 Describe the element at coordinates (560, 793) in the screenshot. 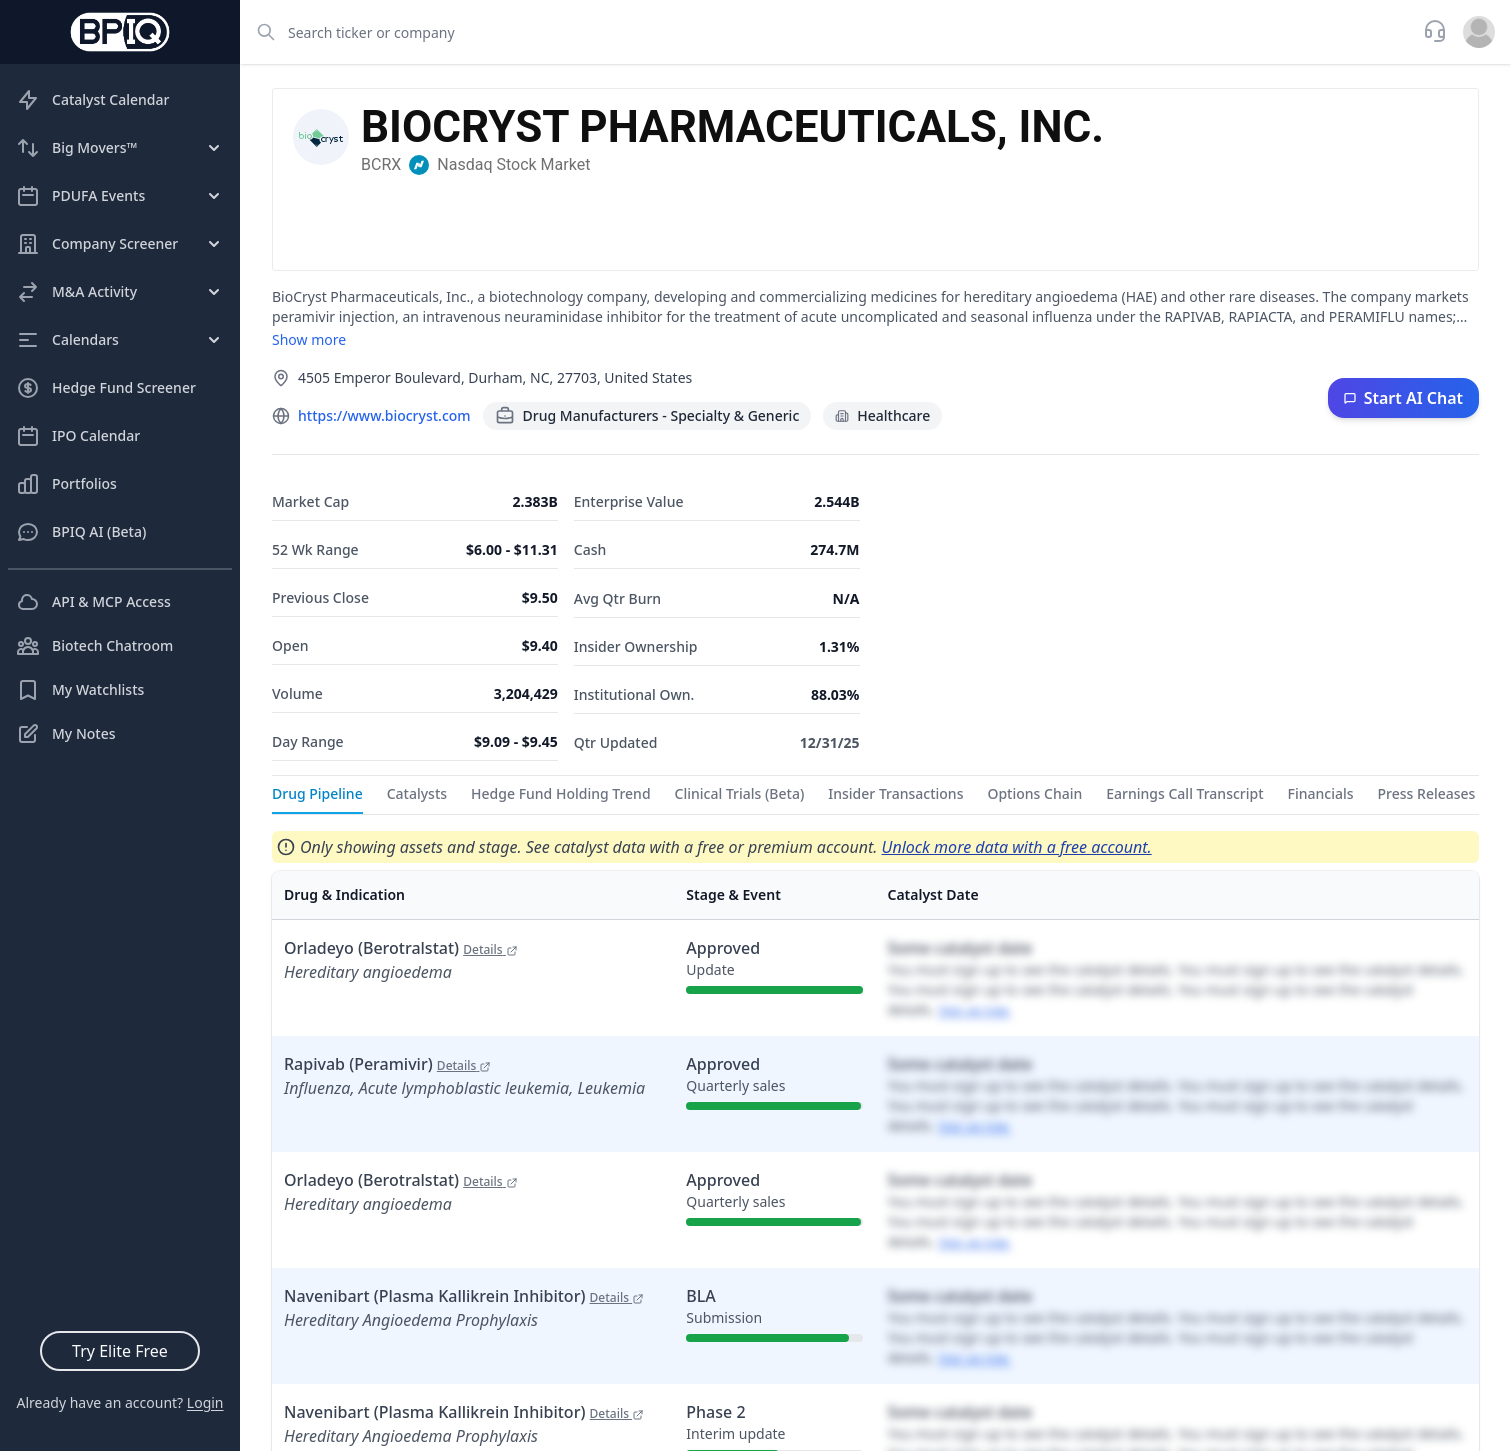

I see `Hedge Fund Holding Trend` at that location.